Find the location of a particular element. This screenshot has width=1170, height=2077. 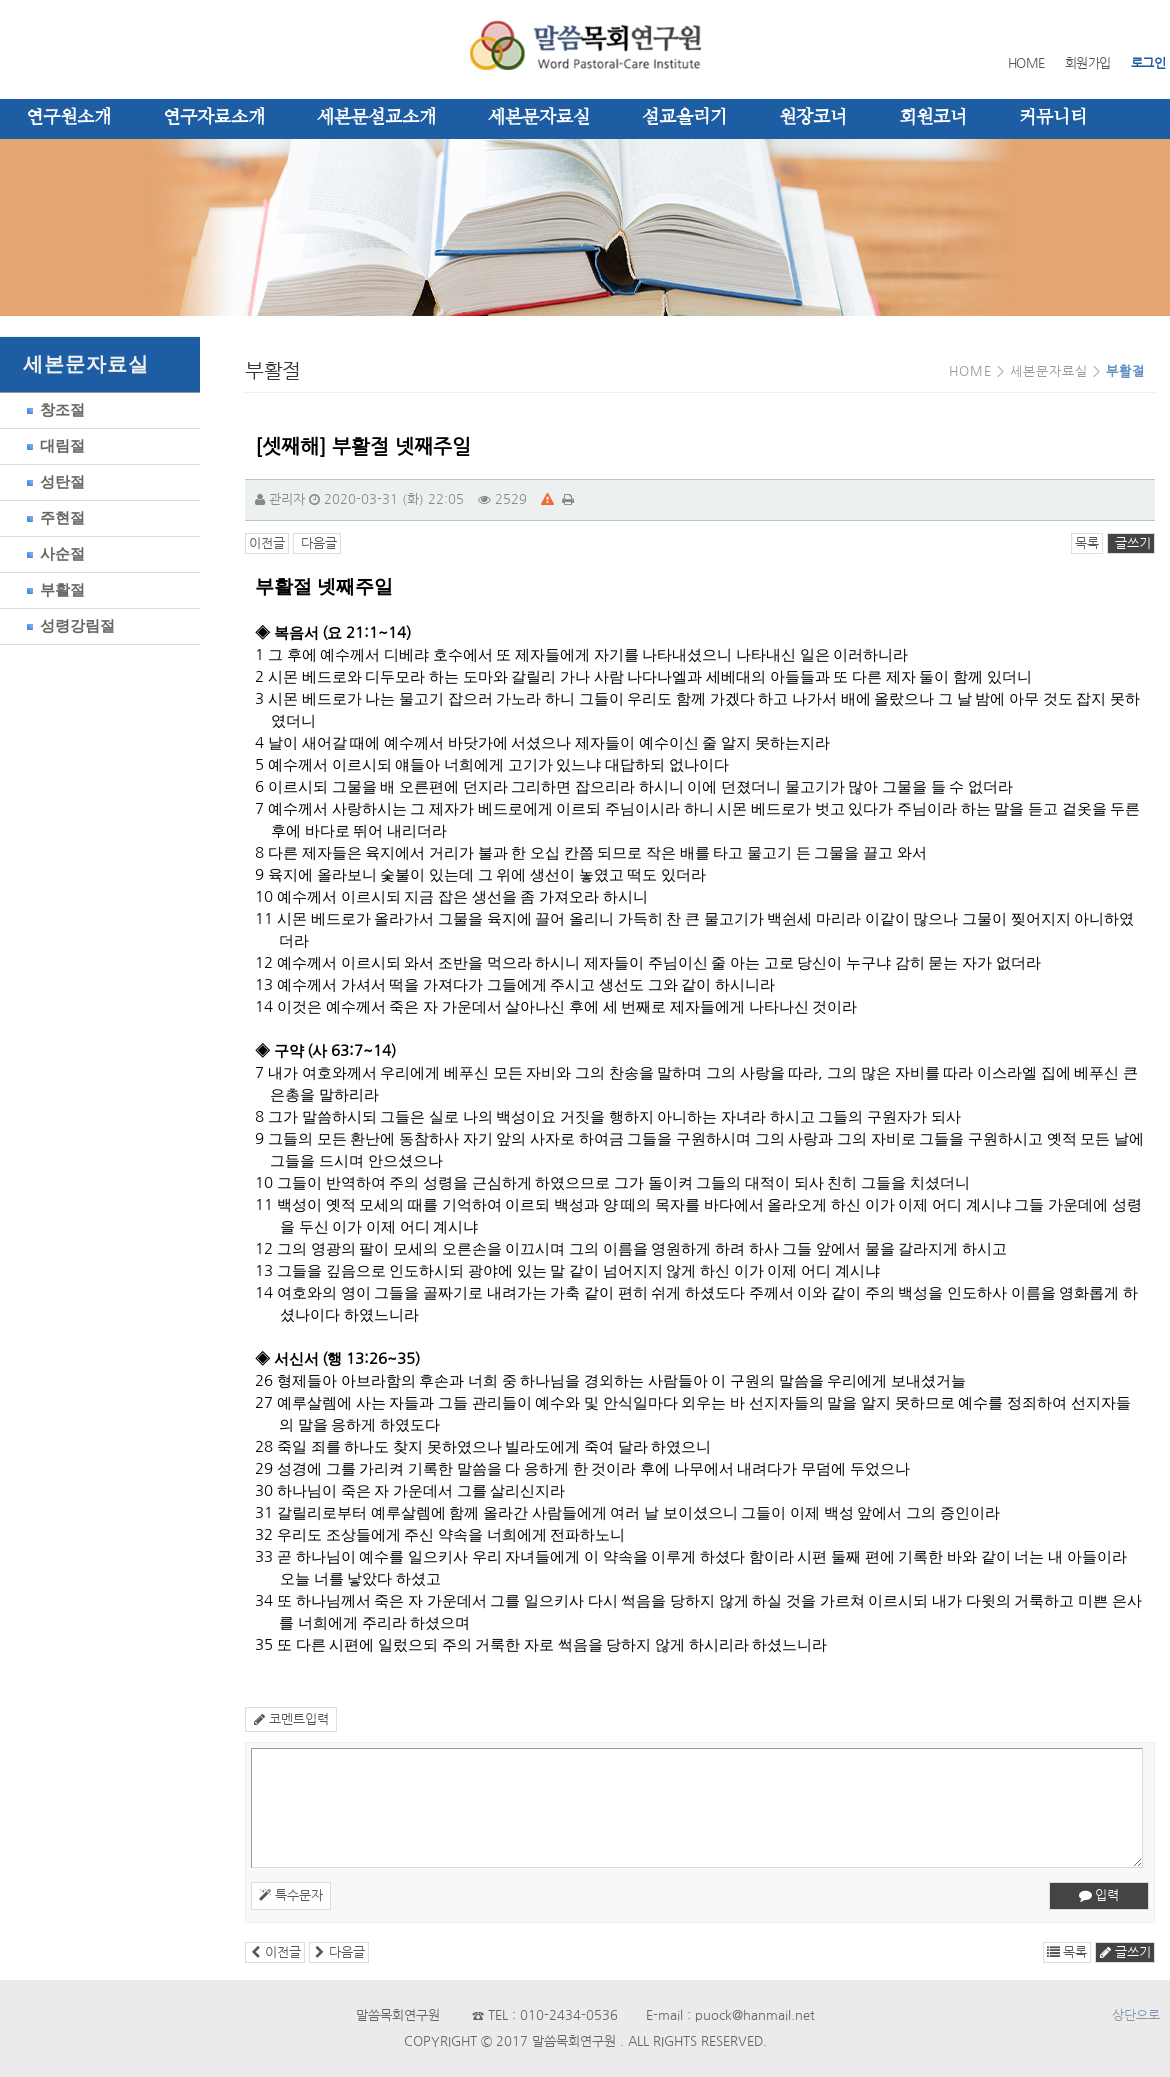

원장코너 is located at coordinates (813, 118).